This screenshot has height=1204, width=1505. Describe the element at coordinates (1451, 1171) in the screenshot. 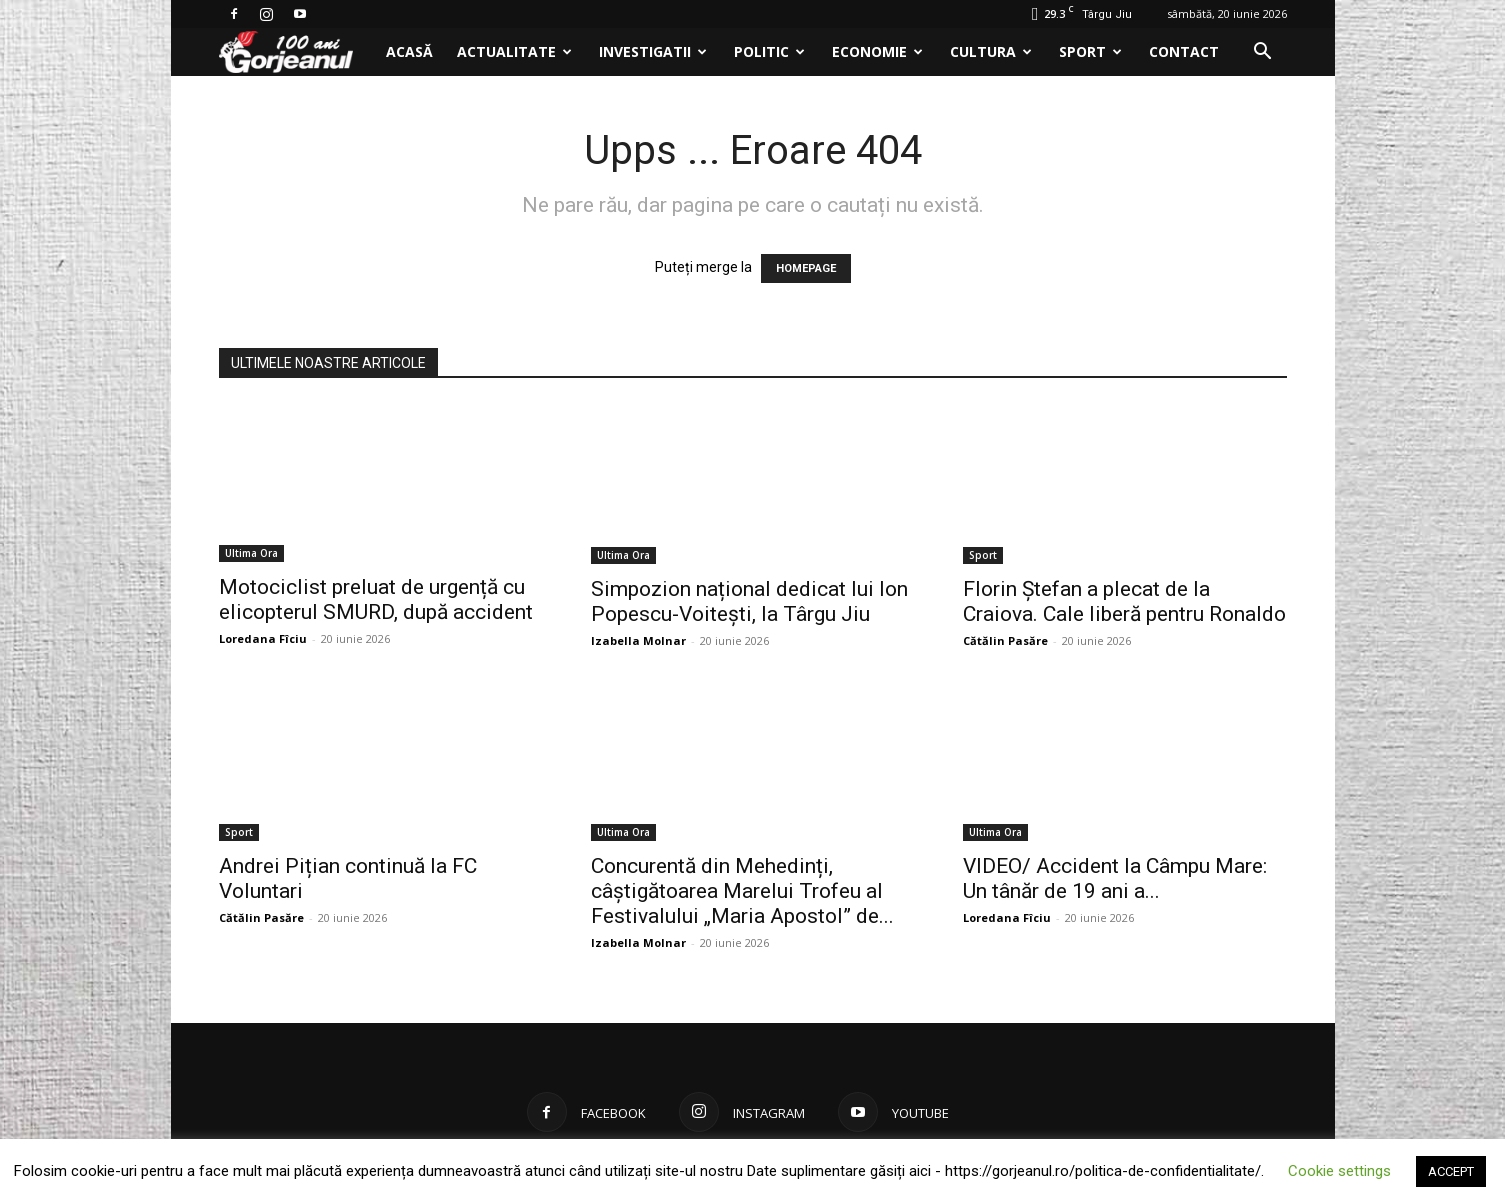

I see `ACCEPT [button]` at that location.